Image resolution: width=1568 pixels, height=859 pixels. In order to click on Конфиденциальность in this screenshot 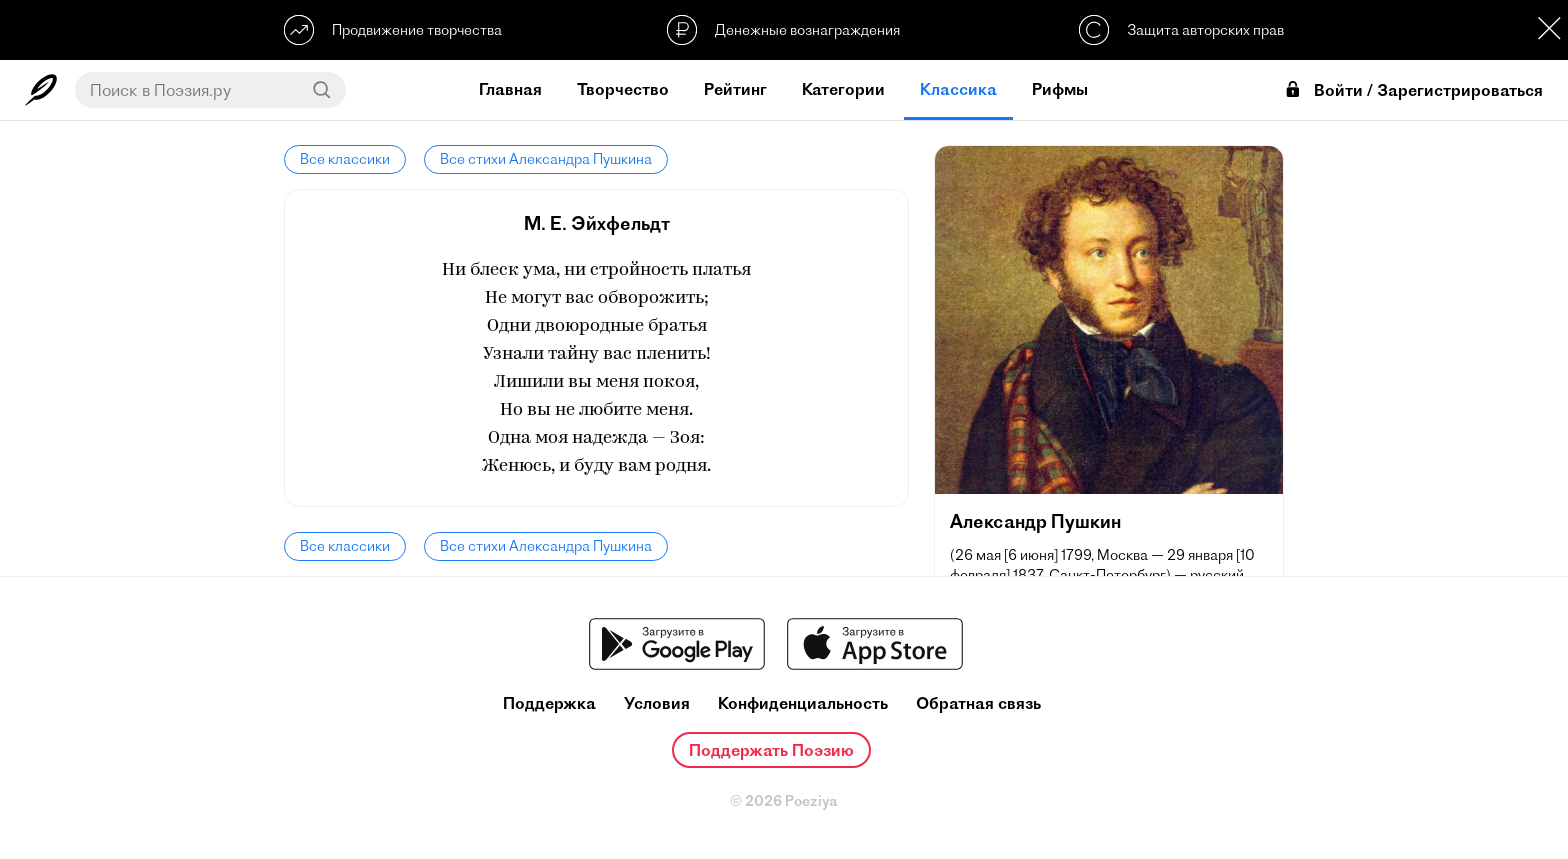, I will do `click(803, 703)`.